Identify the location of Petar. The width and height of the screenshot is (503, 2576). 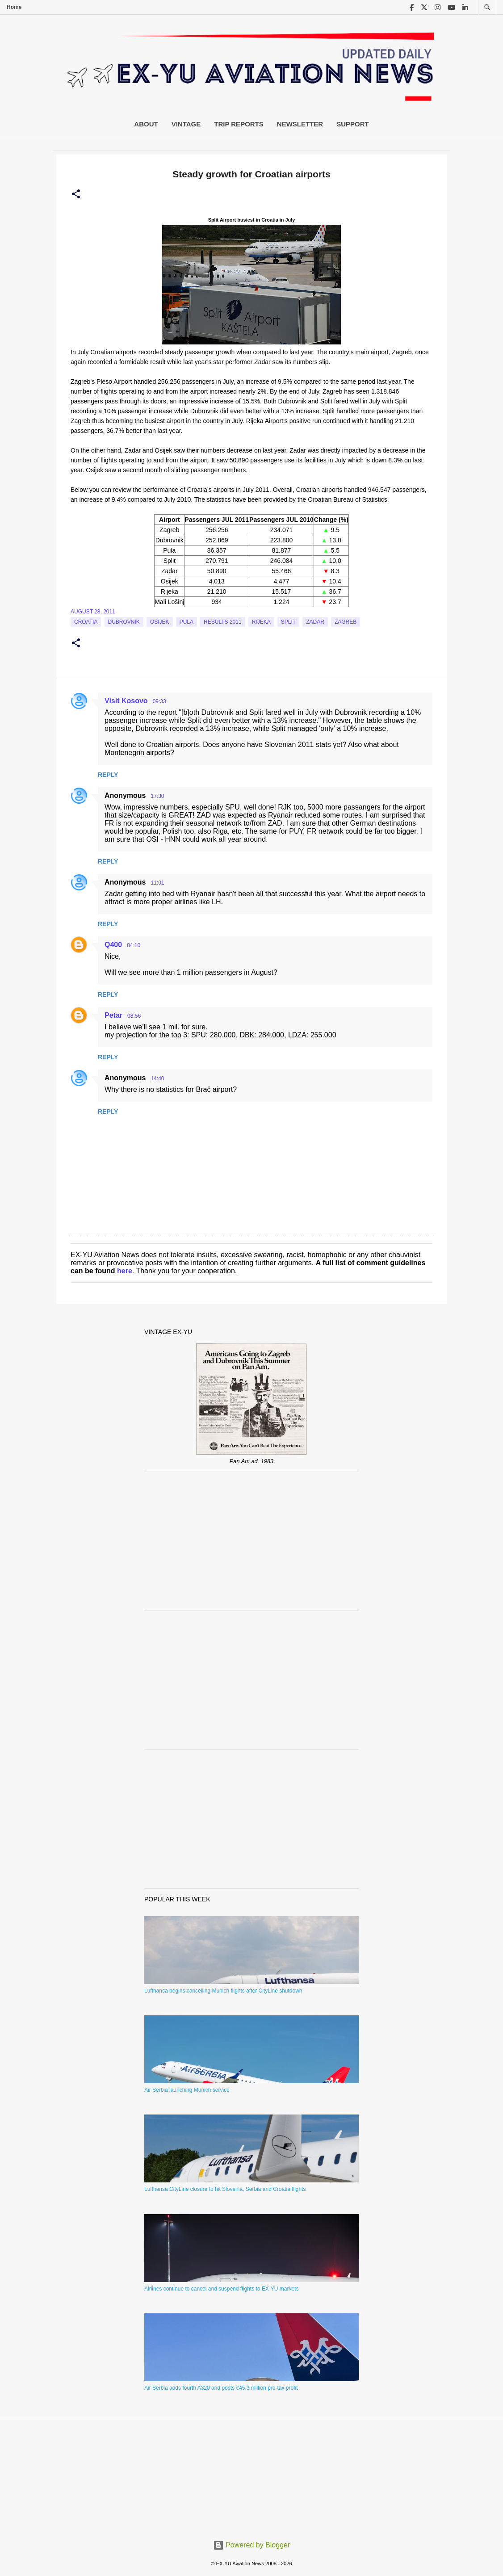
(113, 1015).